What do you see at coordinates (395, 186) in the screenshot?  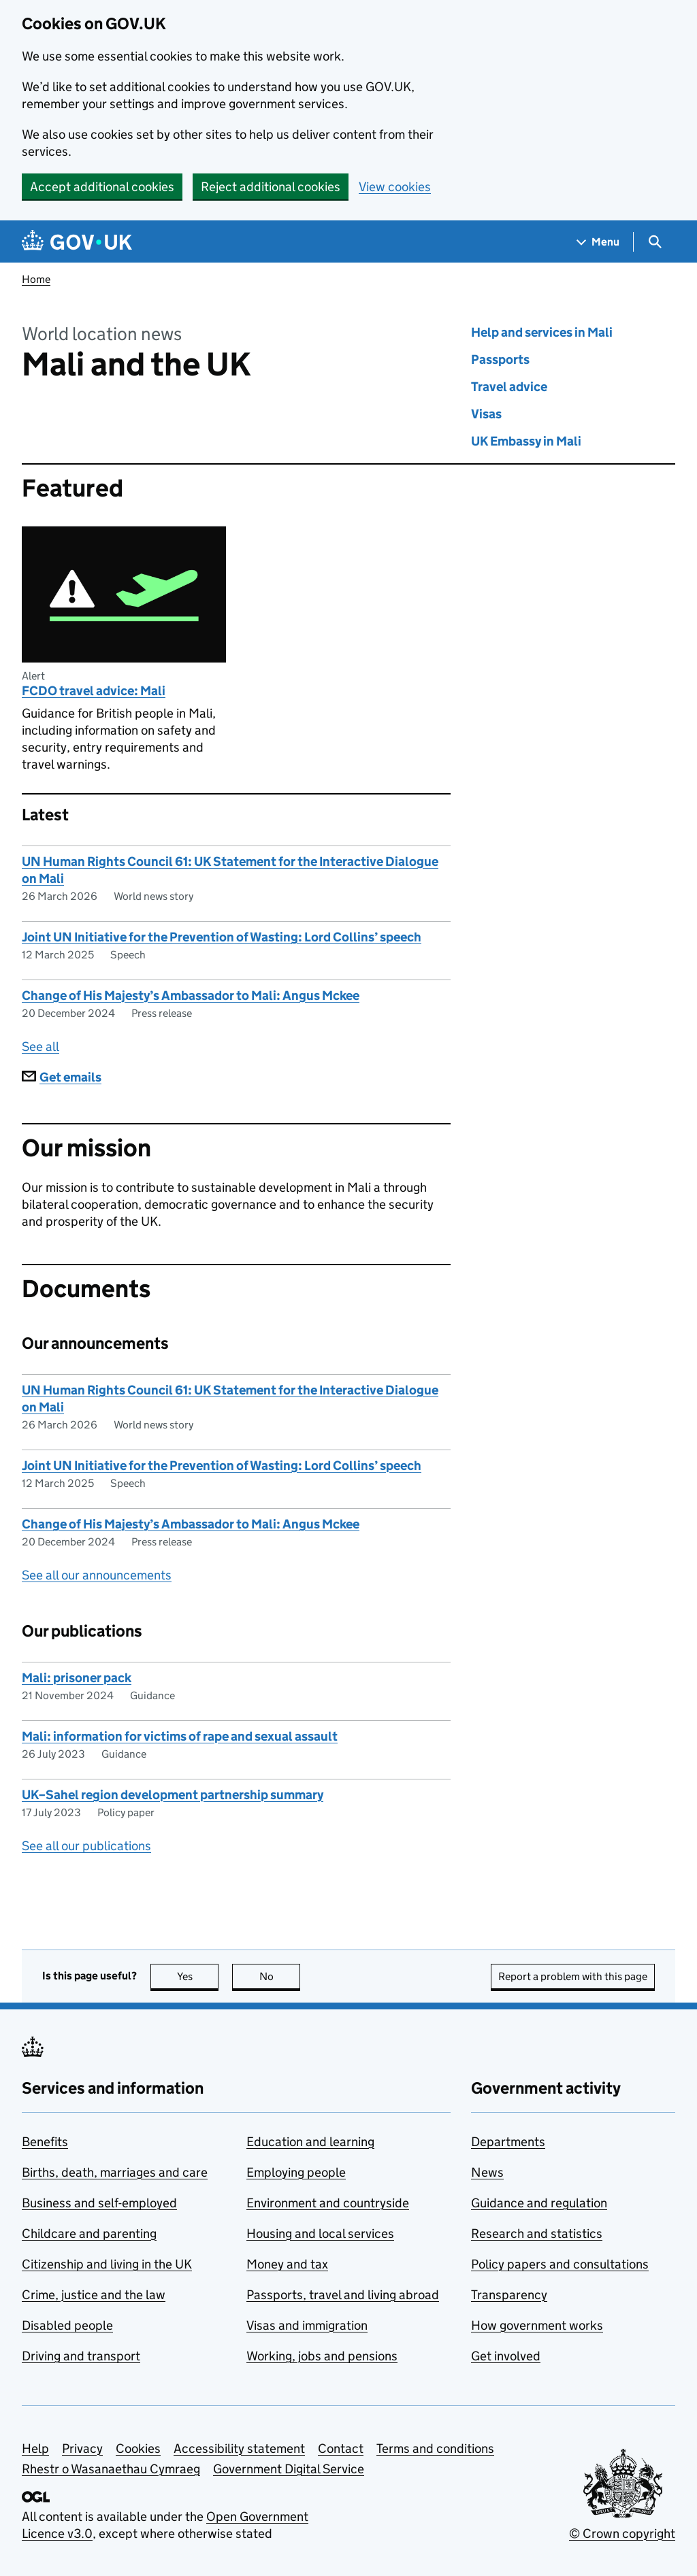 I see `View cookies` at bounding box center [395, 186].